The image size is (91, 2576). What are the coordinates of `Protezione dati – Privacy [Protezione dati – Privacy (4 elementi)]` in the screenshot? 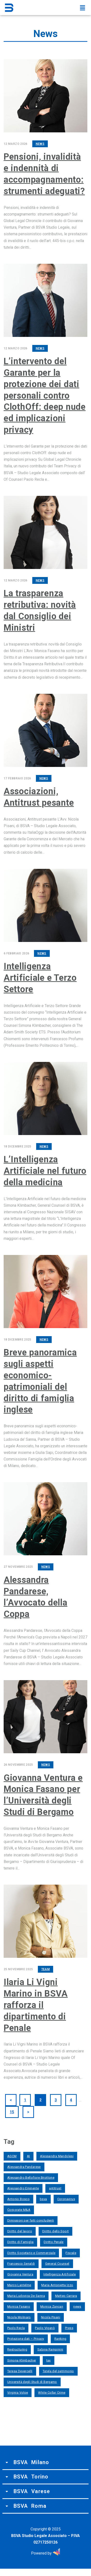 It's located at (25, 2339).